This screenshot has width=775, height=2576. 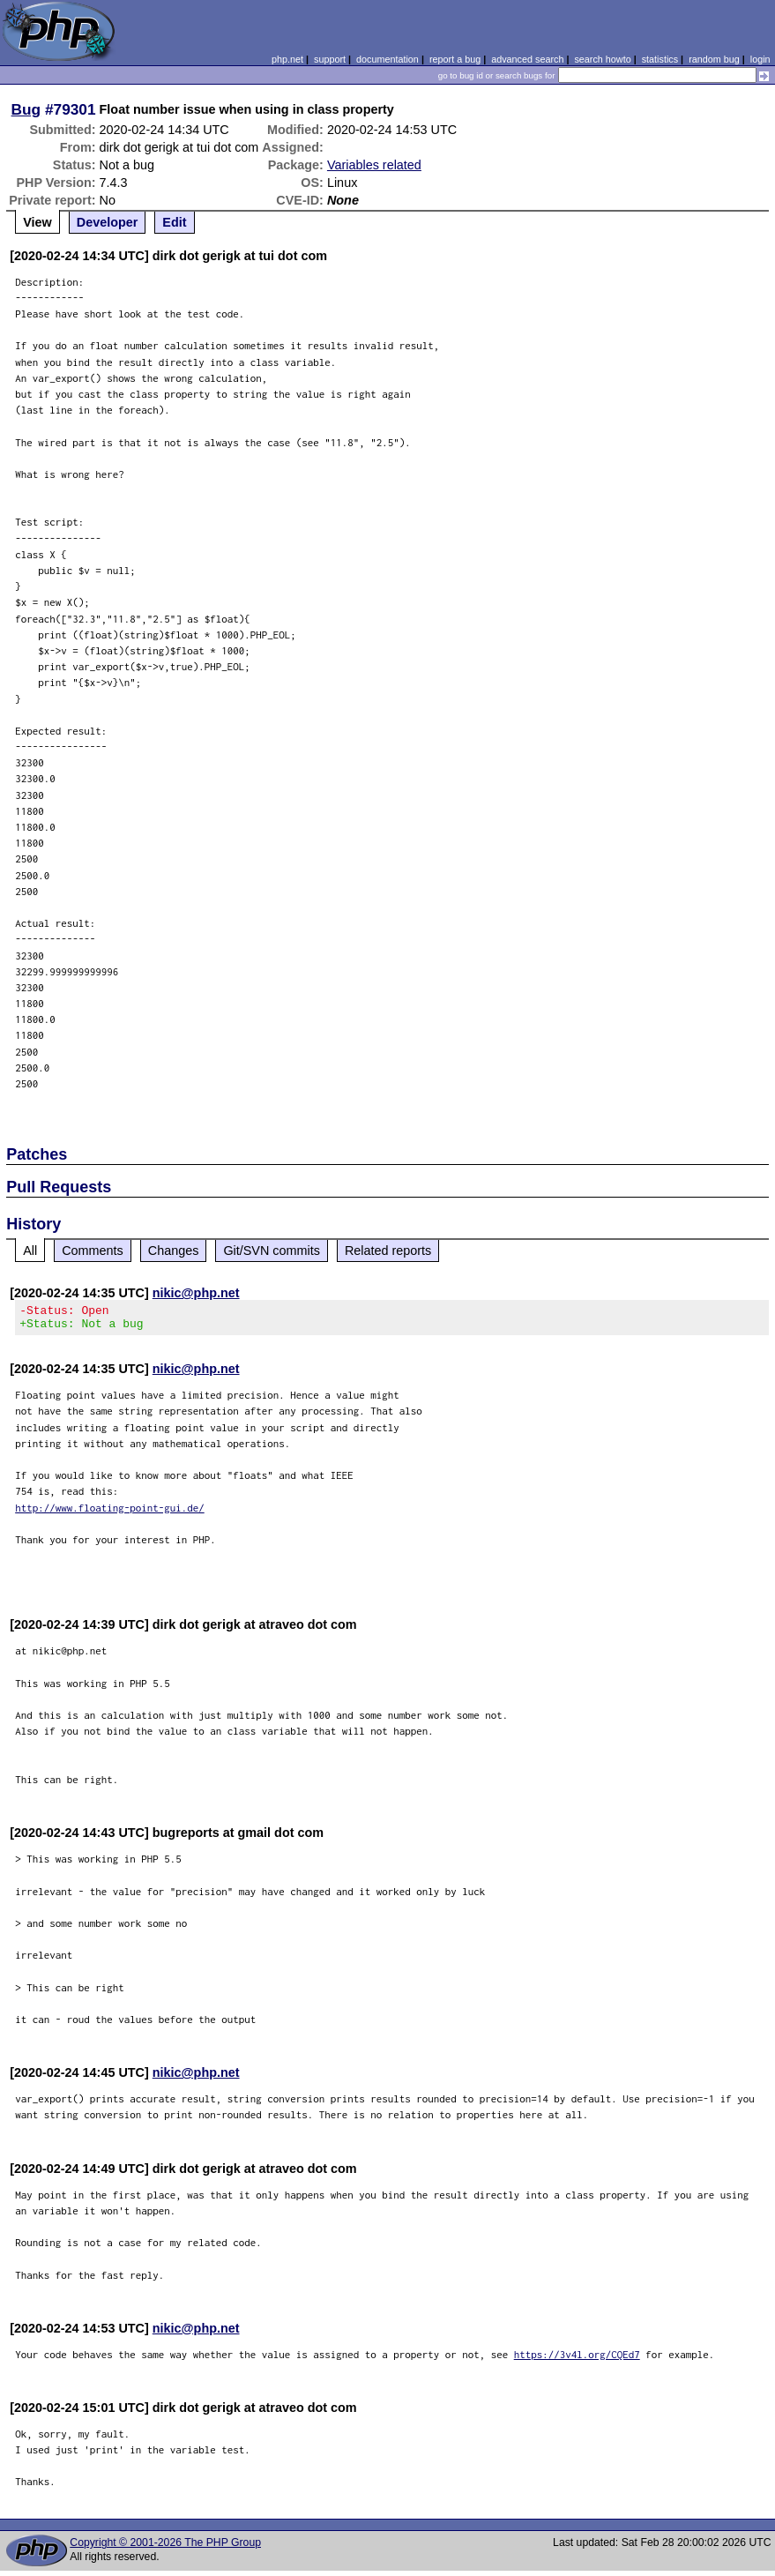 I want to click on Changes, so click(x=173, y=1250).